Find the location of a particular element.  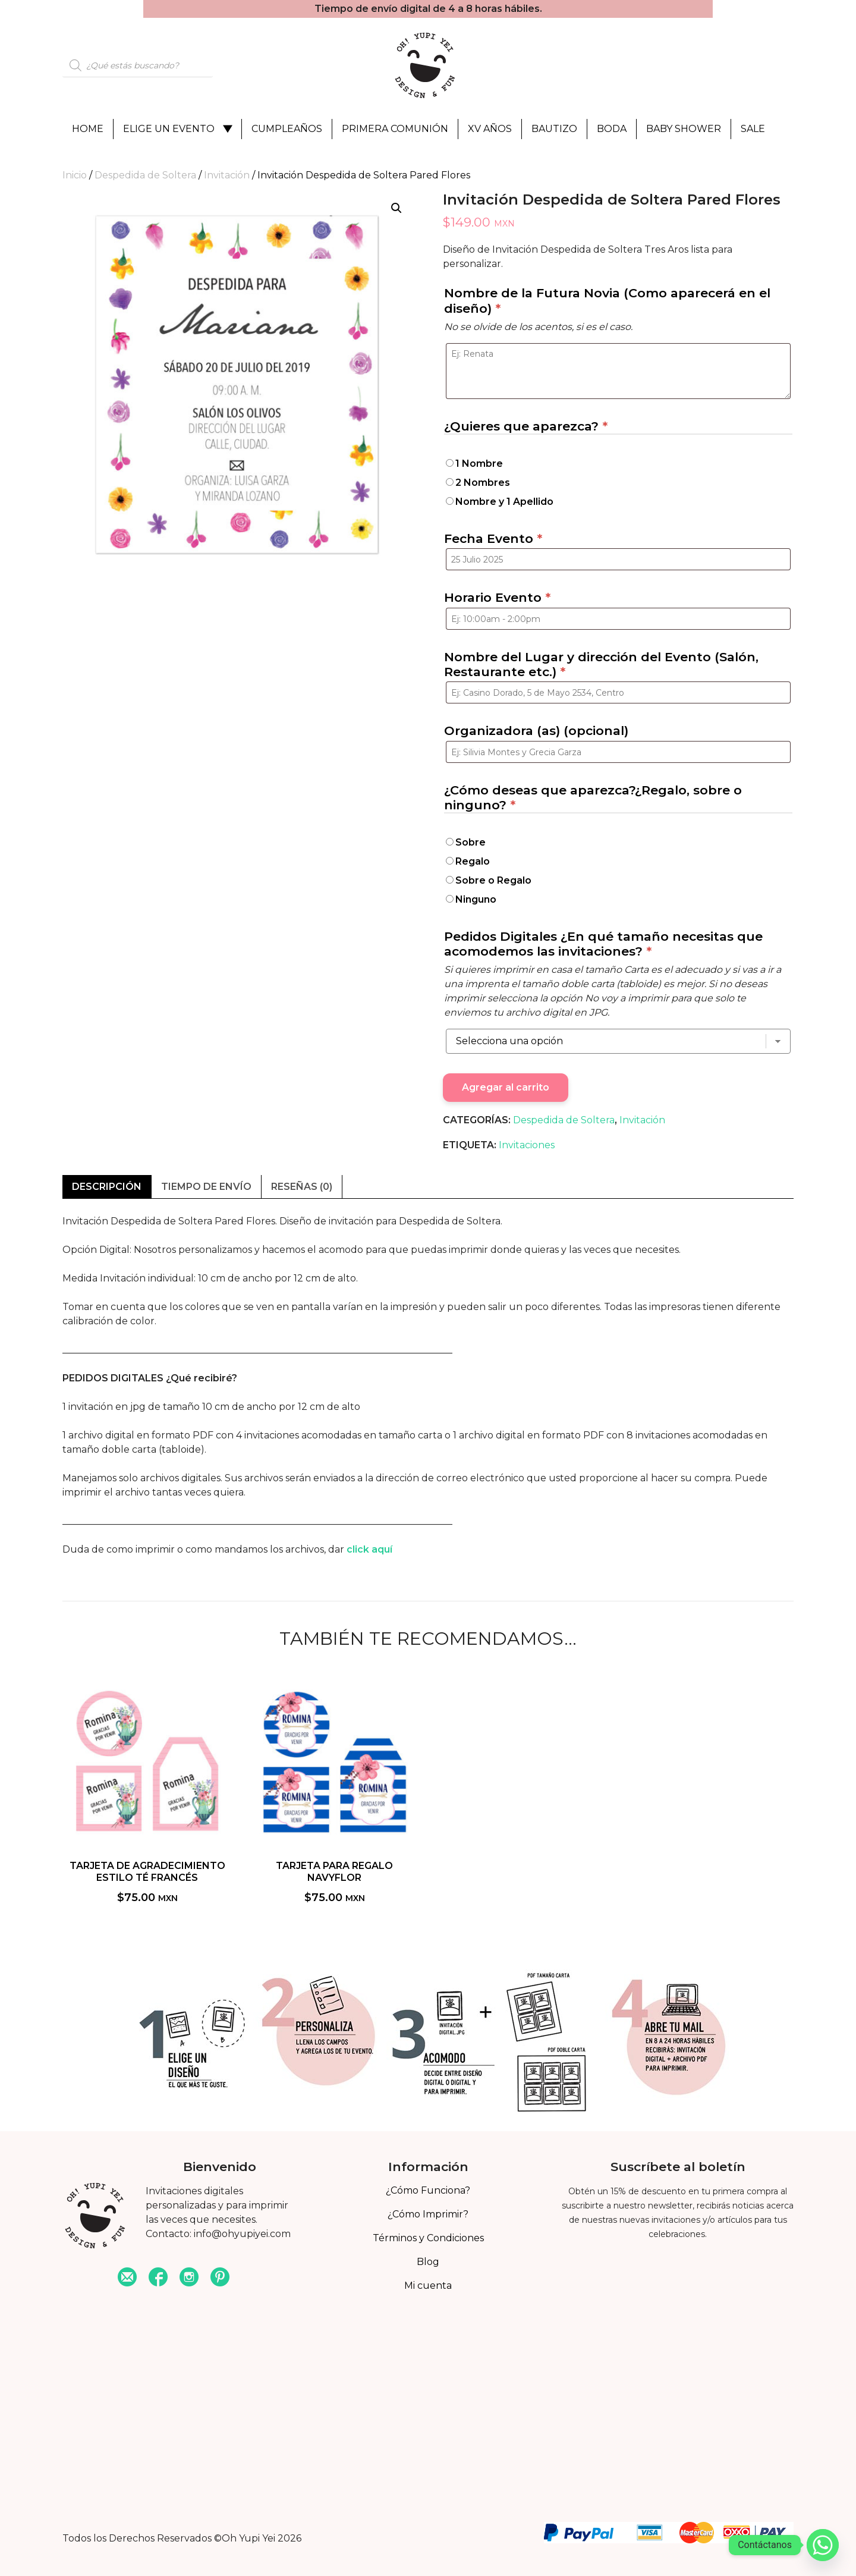

Bautizo is located at coordinates (554, 128).